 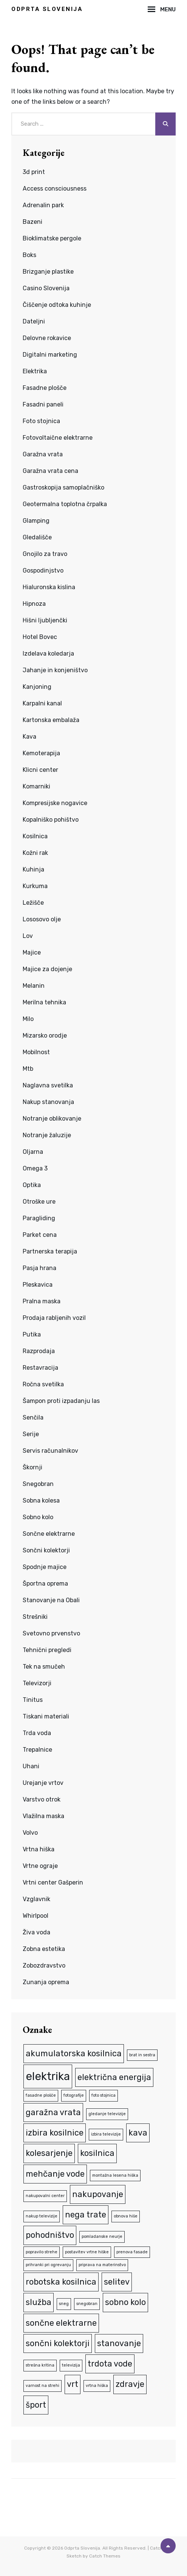 I want to click on garažna vrata [garažna vrata (2 predmeta)], so click(x=53, y=2112).